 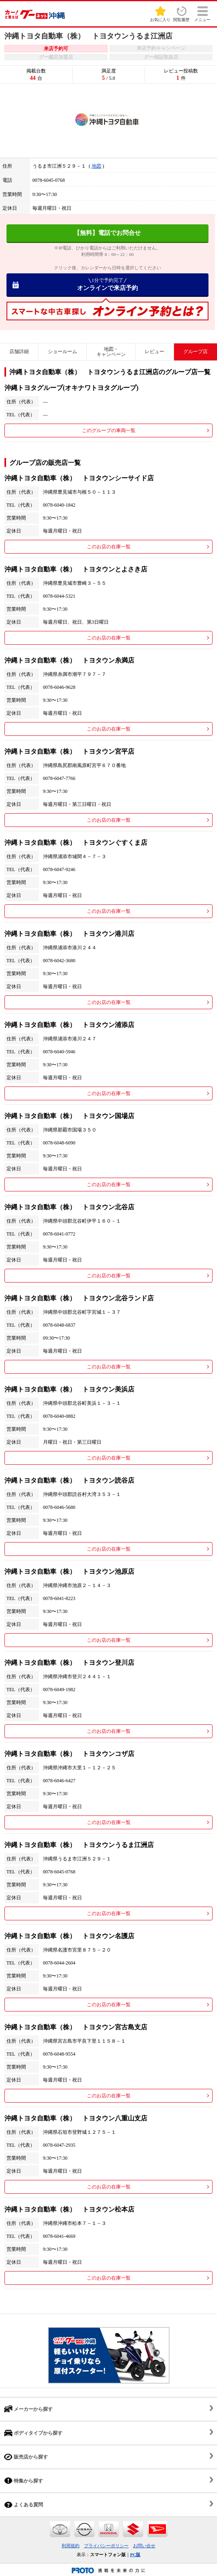 I want to click on ボディタイプから探す, so click(x=33, y=2432).